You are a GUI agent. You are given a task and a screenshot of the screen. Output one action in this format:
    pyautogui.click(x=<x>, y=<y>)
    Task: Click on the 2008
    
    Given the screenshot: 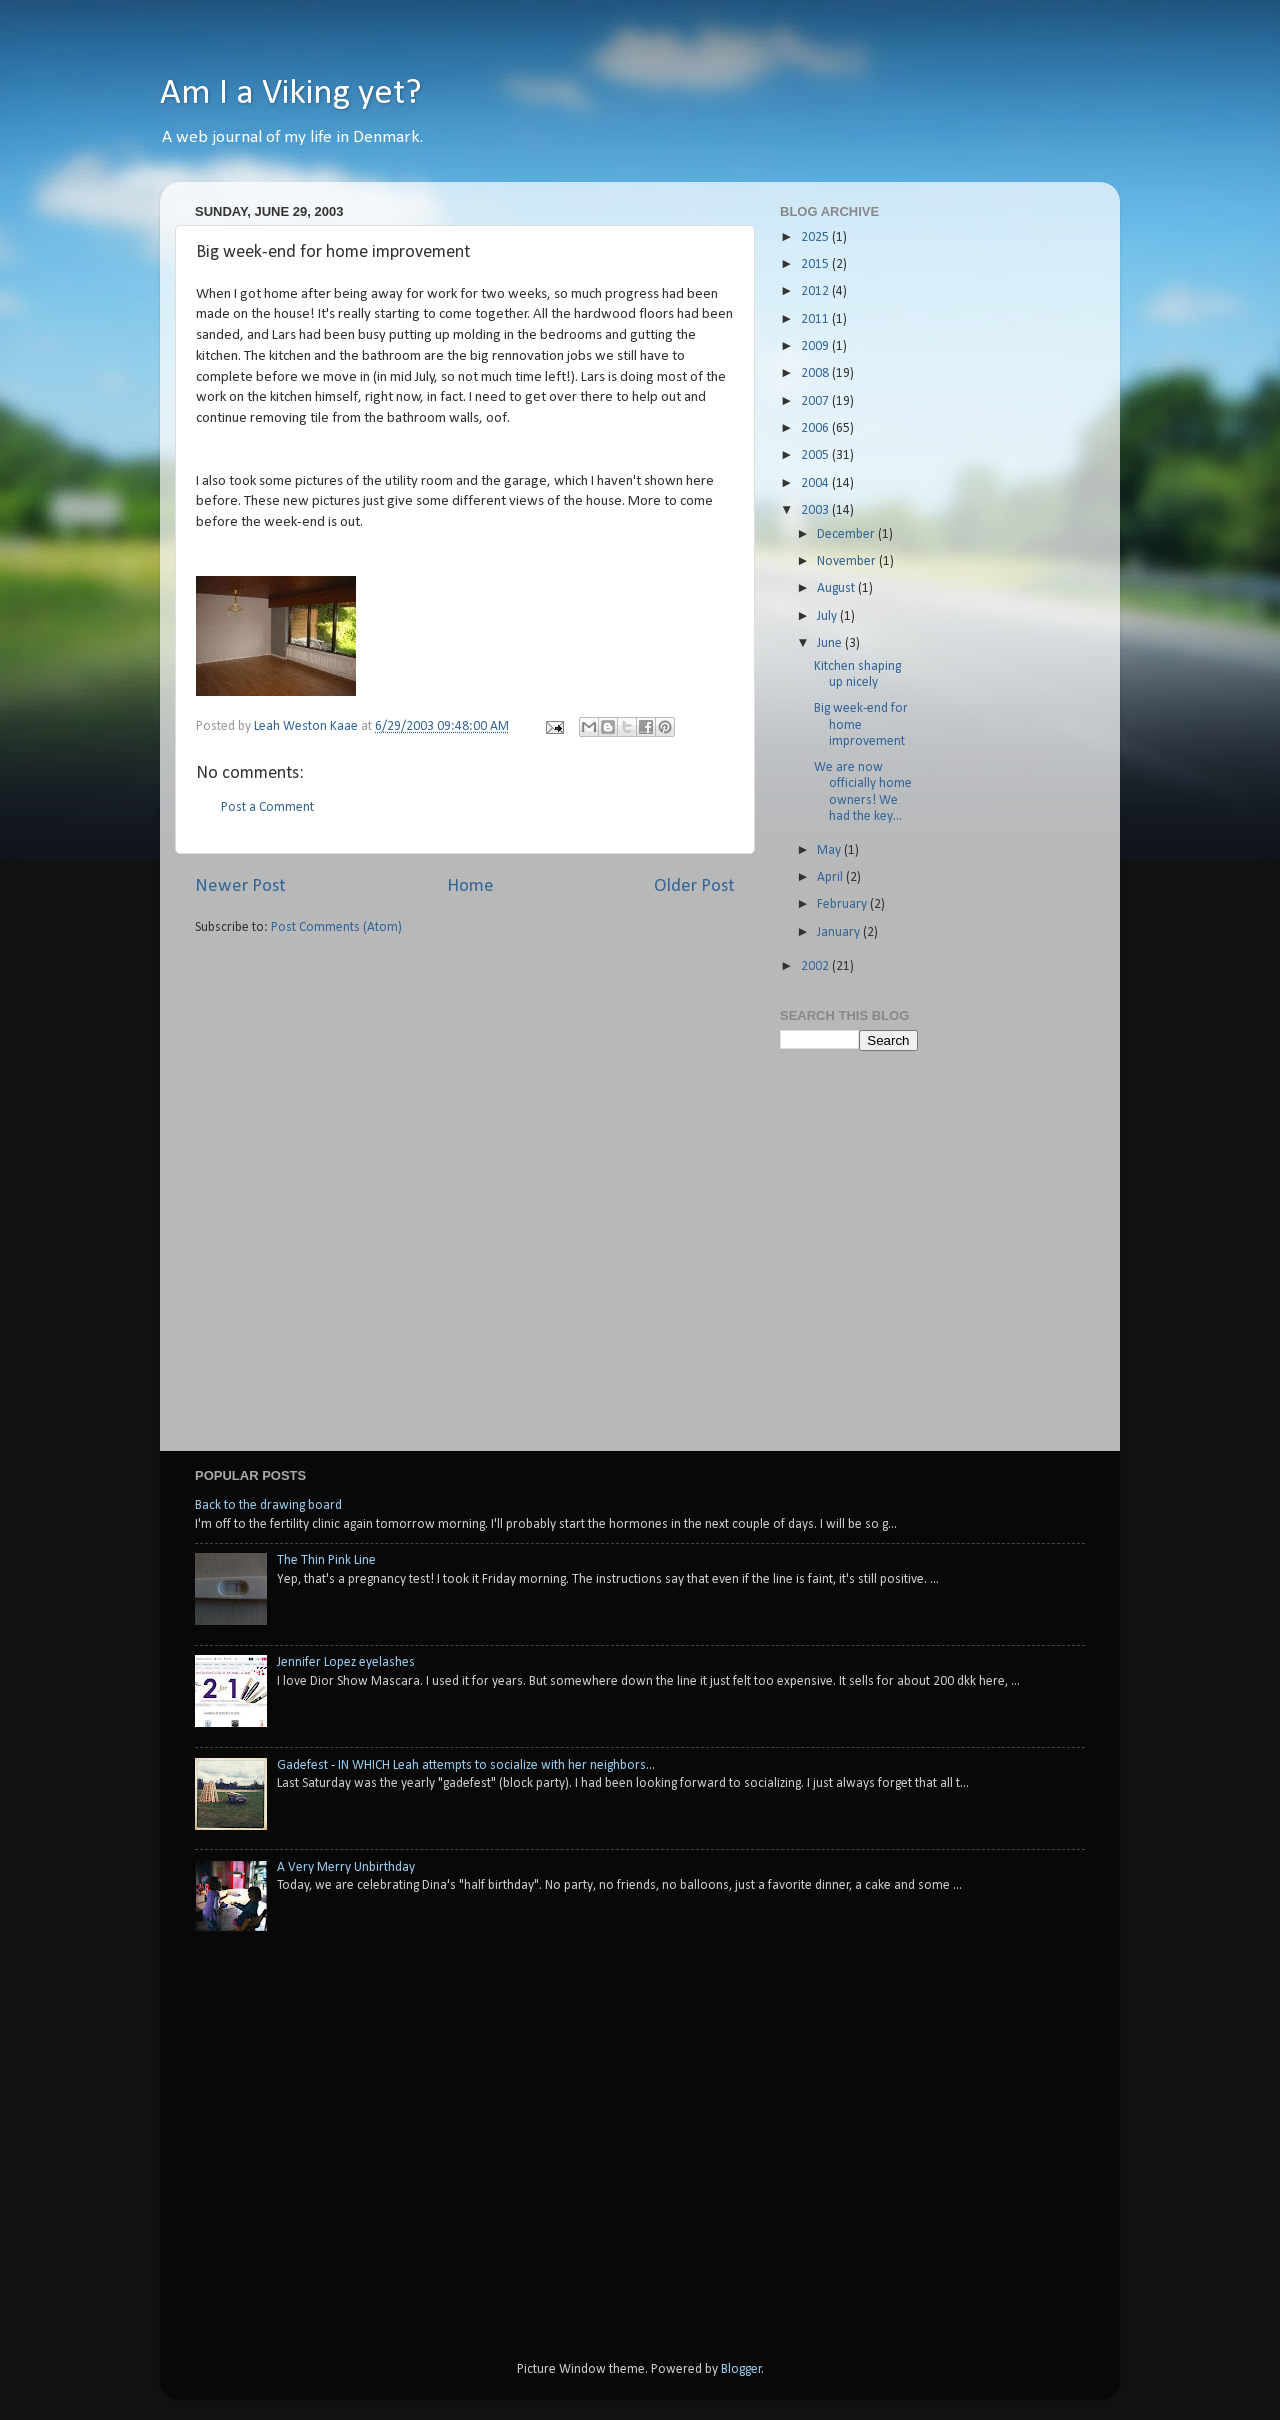 What is the action you would take?
    pyautogui.click(x=816, y=373)
    